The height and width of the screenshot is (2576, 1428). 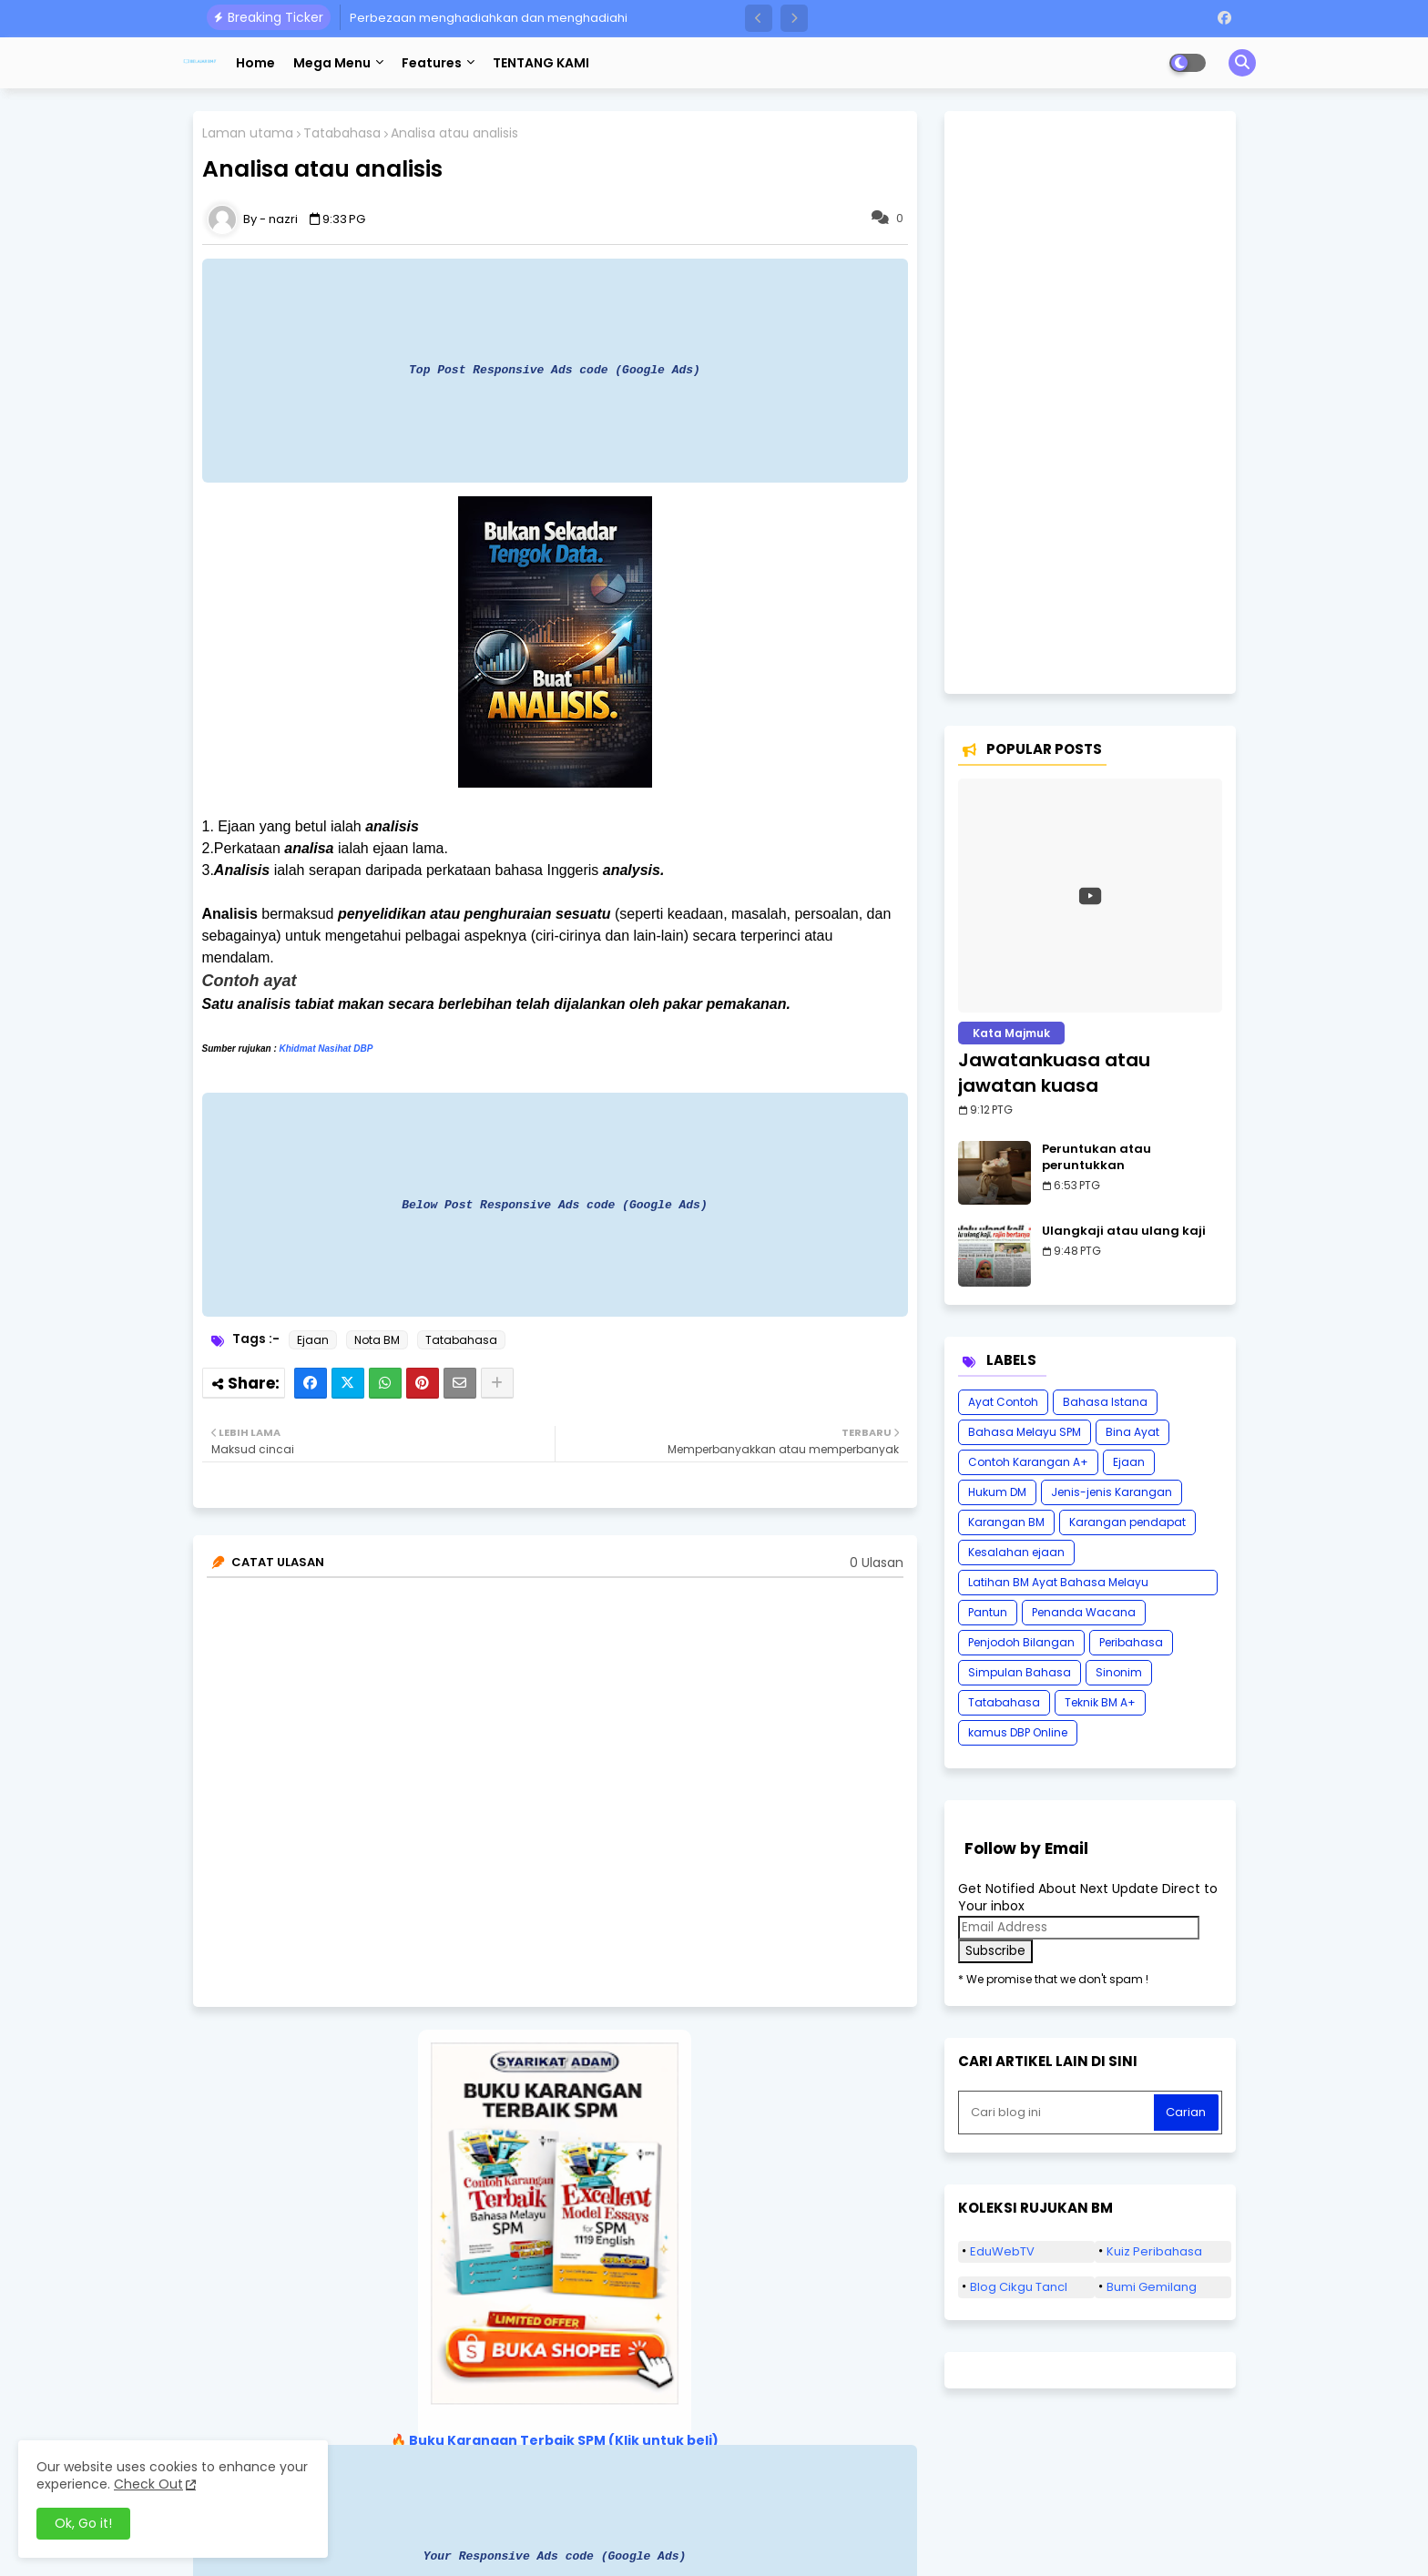 What do you see at coordinates (1058, 2112) in the screenshot?
I see `[Cari blog ini]` at bounding box center [1058, 2112].